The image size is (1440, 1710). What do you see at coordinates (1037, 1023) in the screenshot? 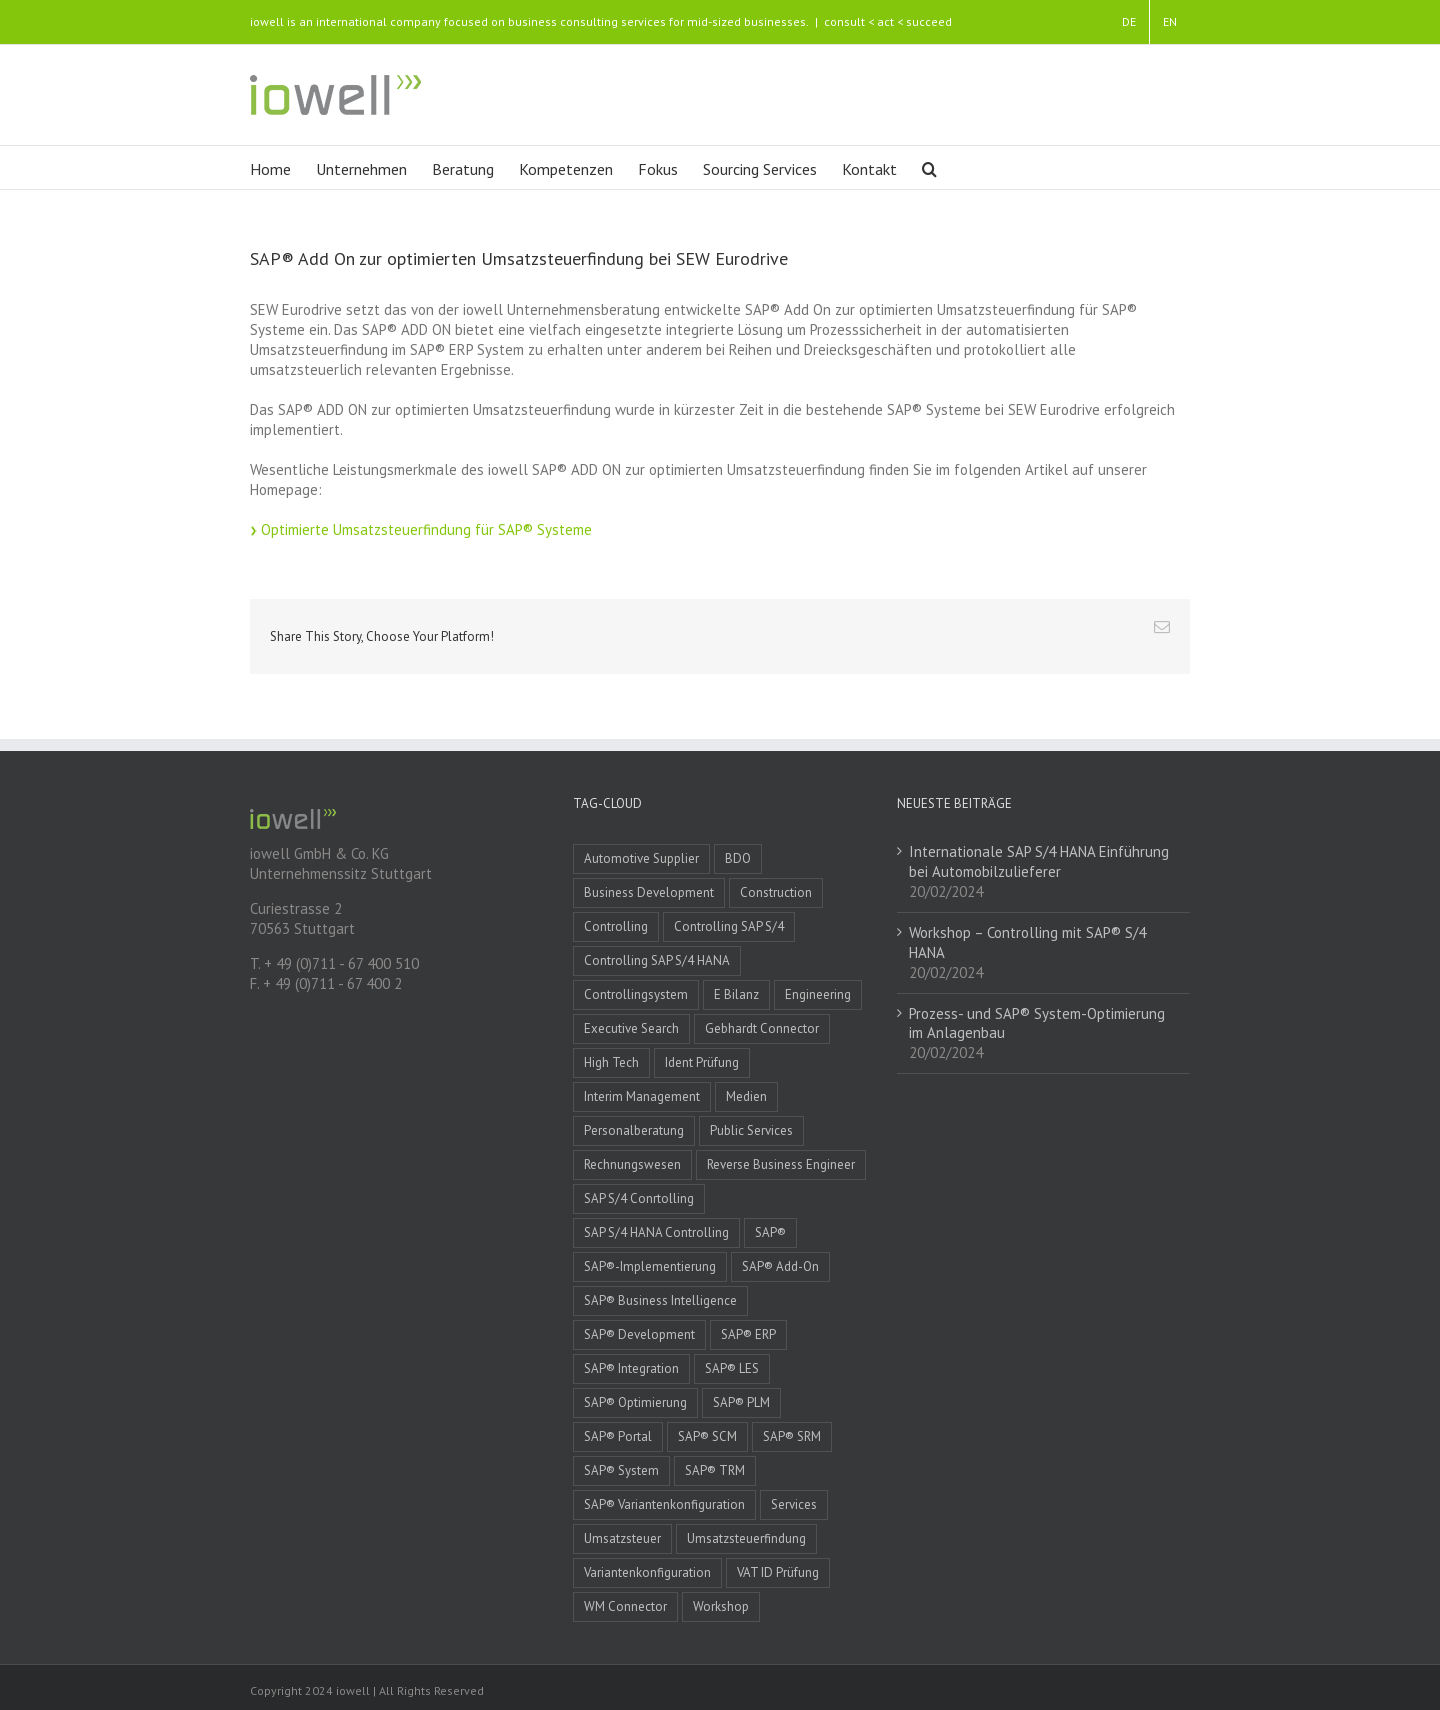
I see `Prozess- und SAP® System-Optimierung im Anlagenbau` at bounding box center [1037, 1023].